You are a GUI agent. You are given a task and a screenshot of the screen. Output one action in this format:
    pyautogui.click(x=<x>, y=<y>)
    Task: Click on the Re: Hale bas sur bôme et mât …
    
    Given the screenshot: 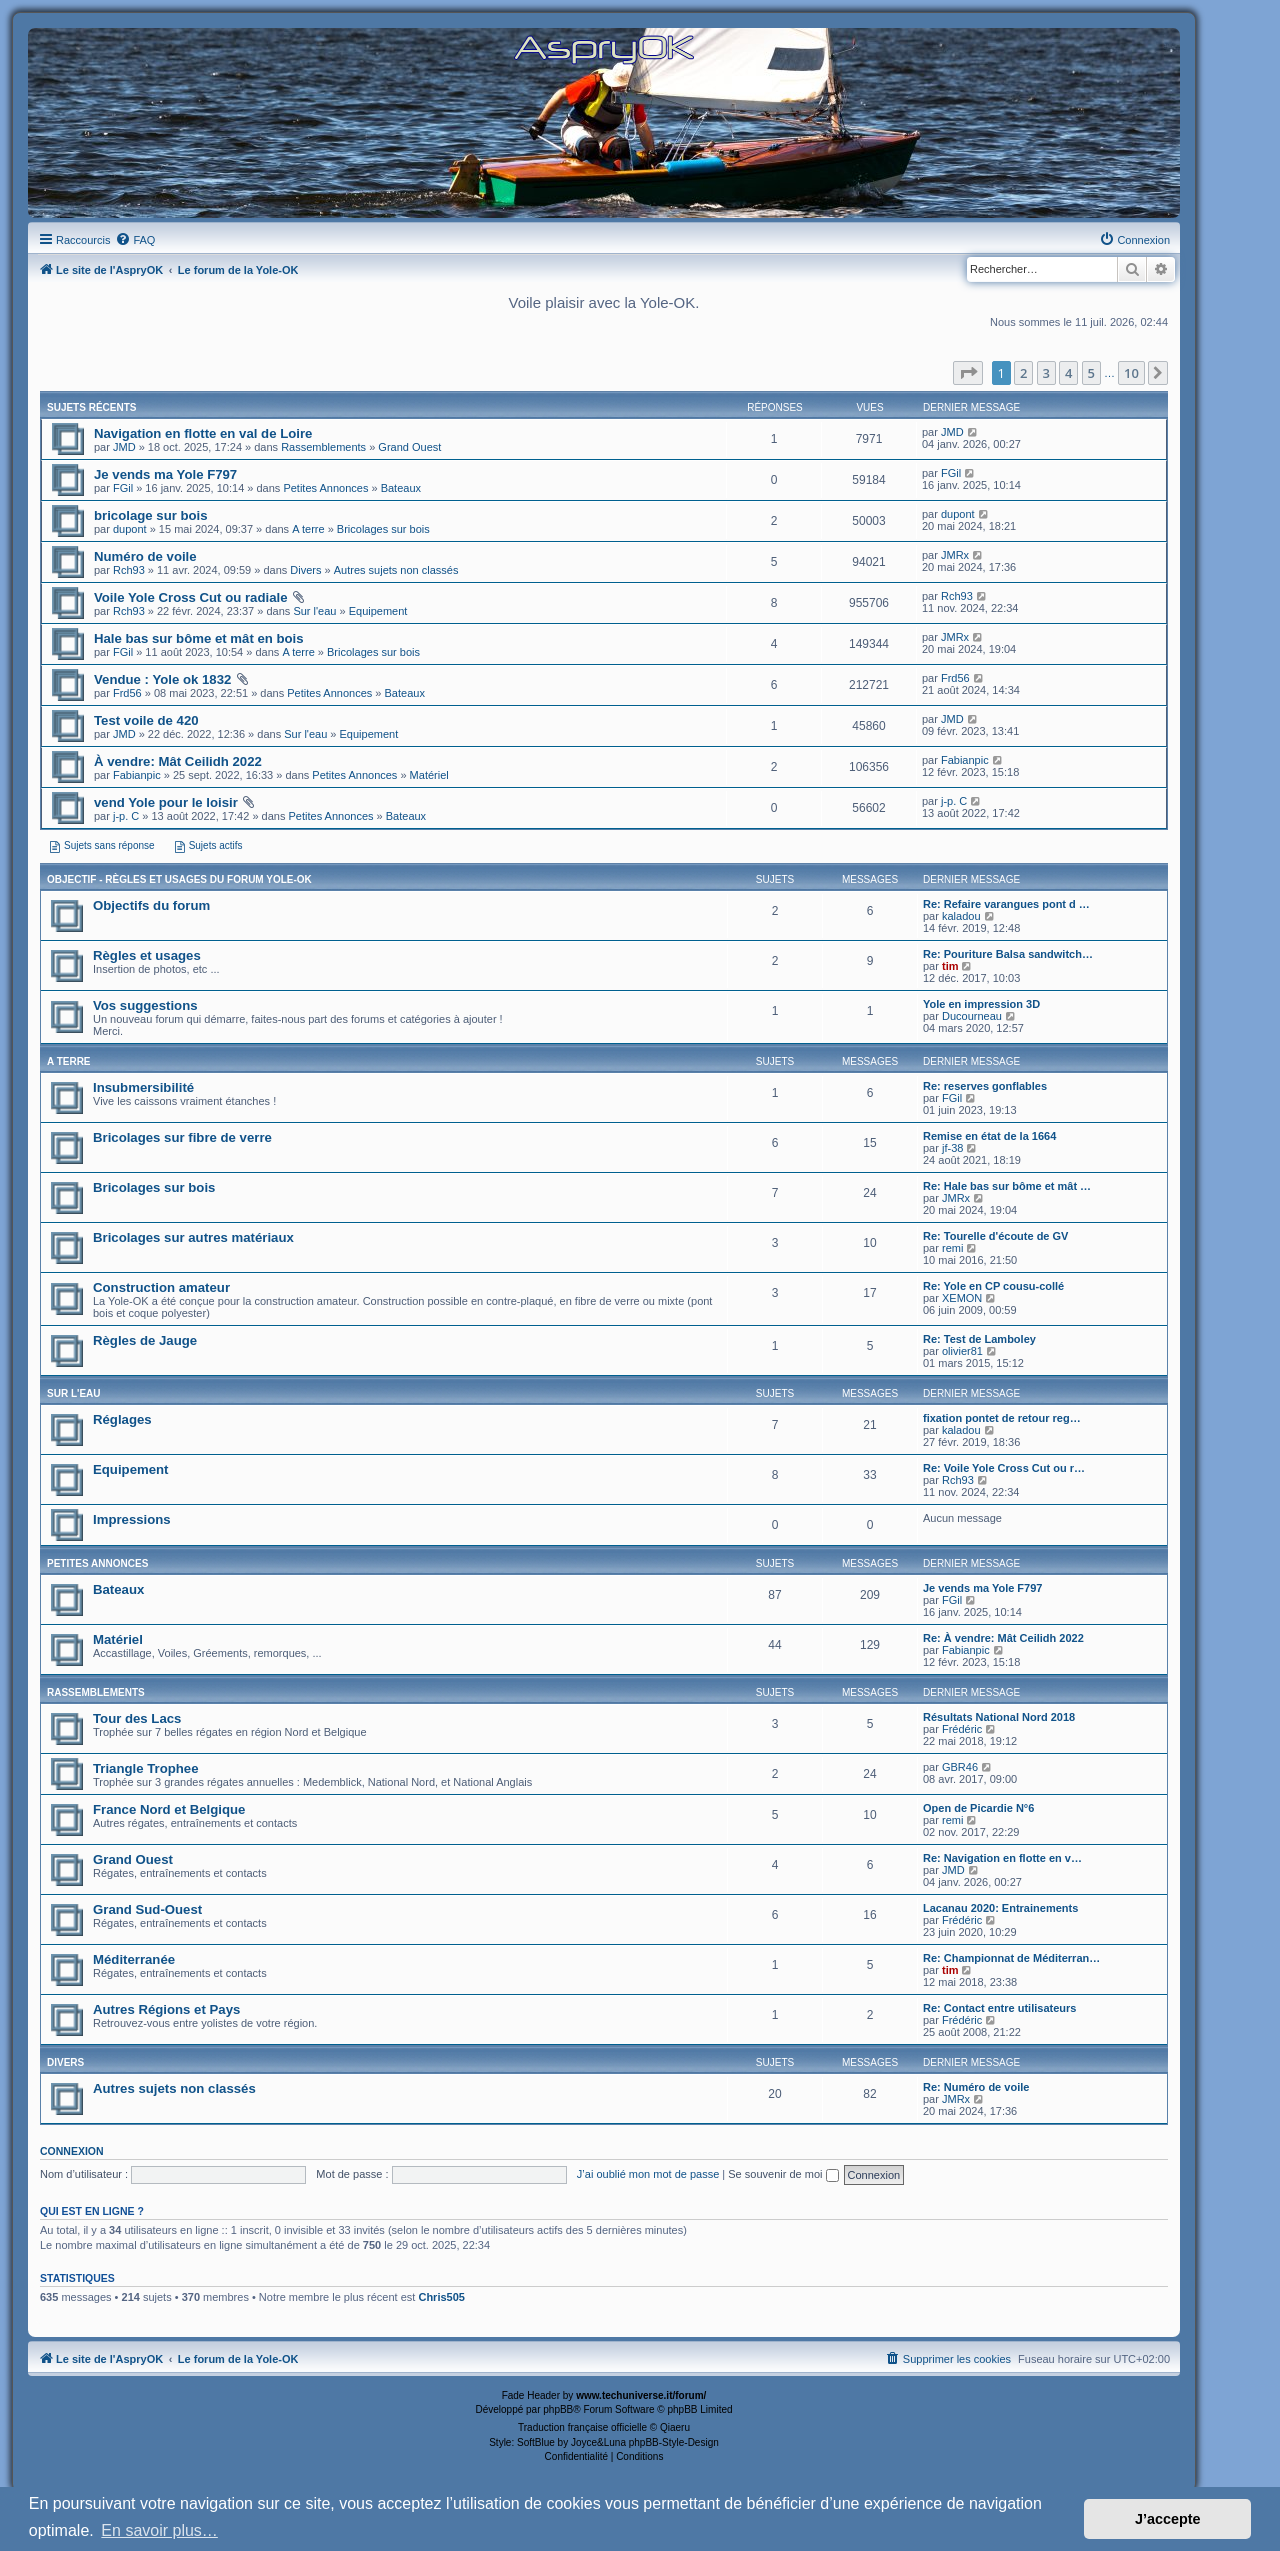 What is the action you would take?
    pyautogui.click(x=1007, y=1186)
    